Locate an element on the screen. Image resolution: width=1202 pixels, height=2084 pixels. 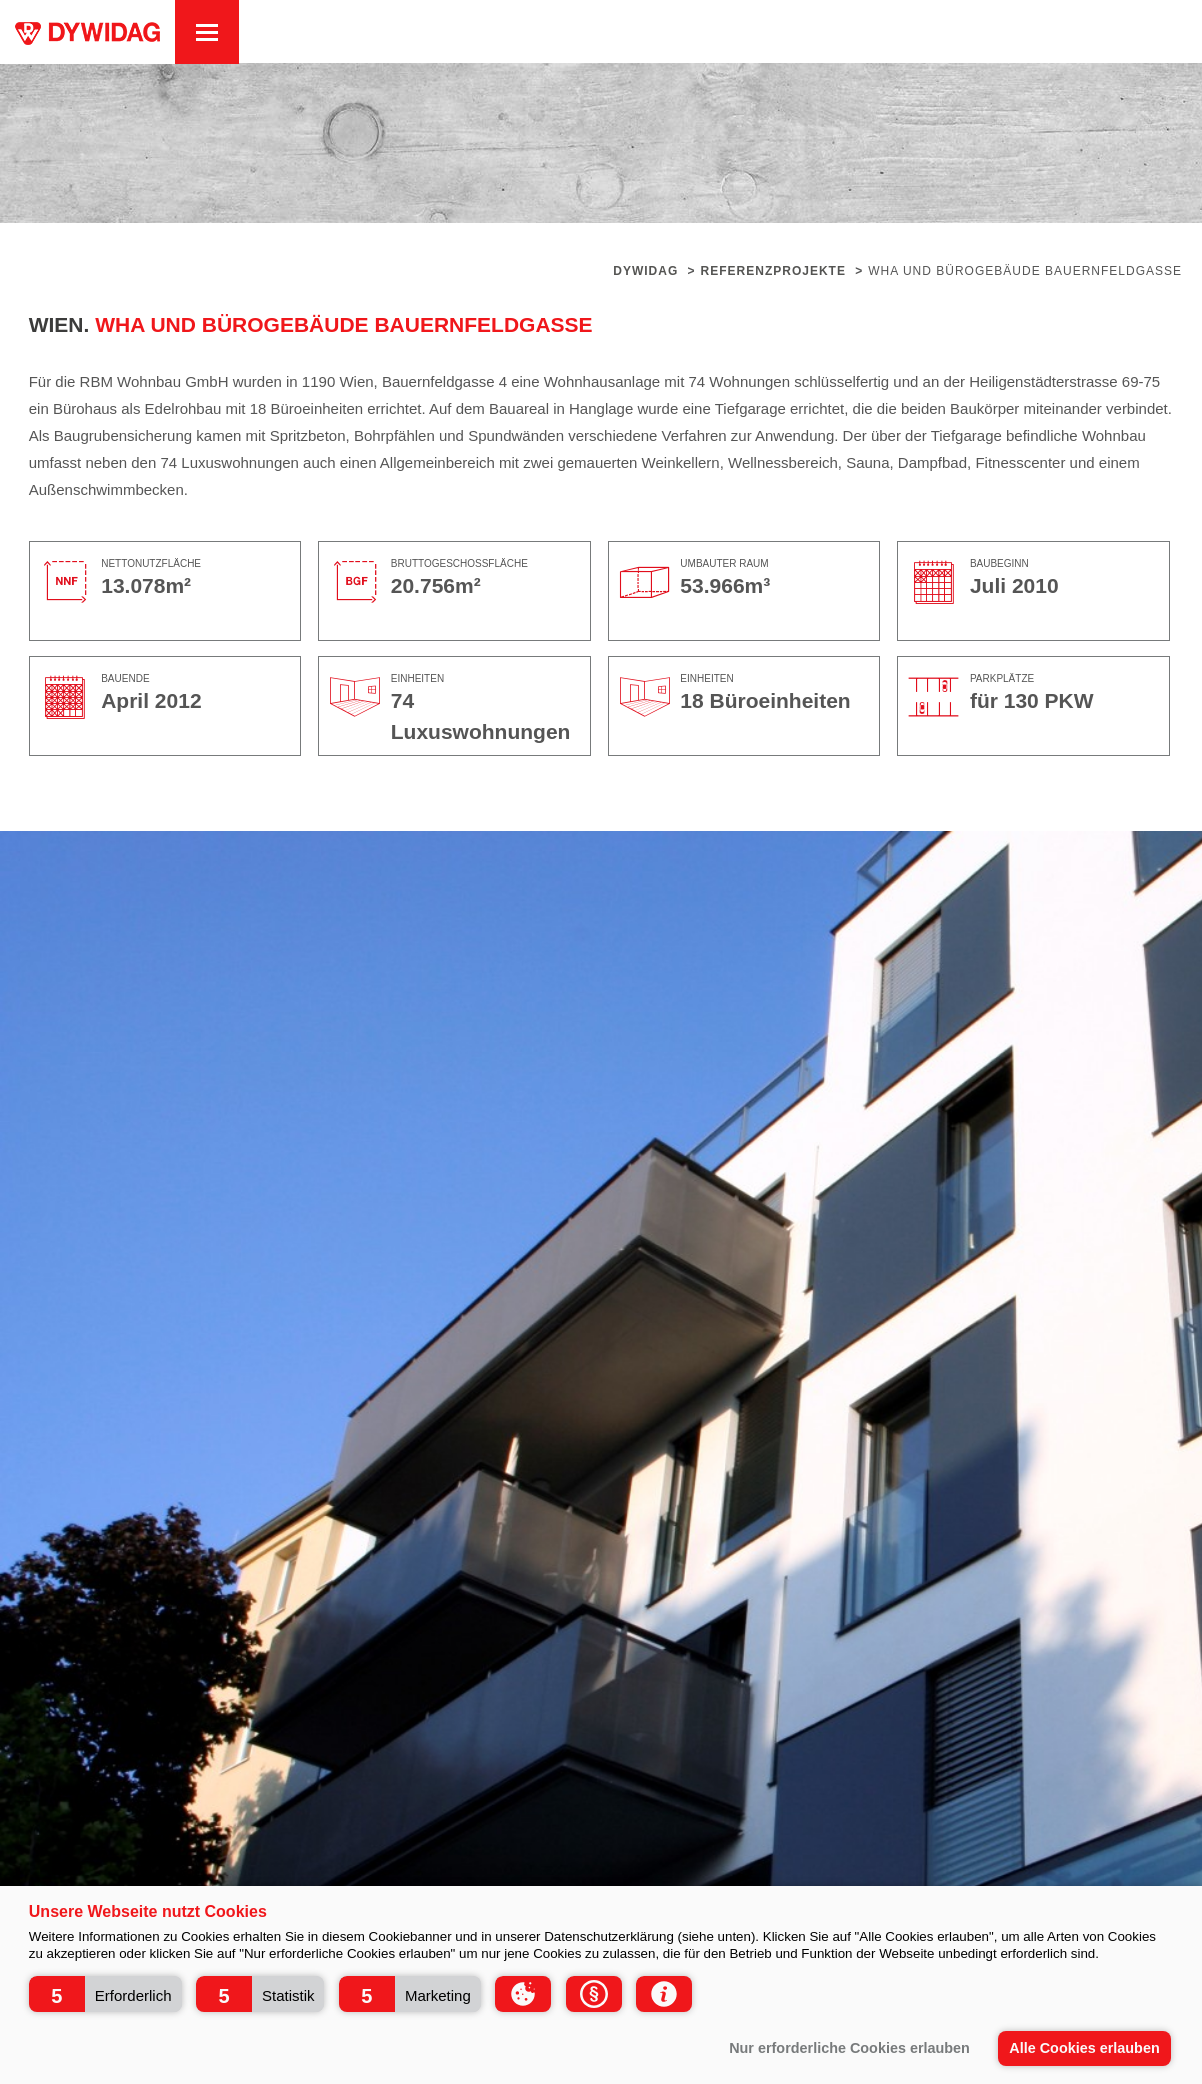
Referenzprojekte is located at coordinates (773, 271).